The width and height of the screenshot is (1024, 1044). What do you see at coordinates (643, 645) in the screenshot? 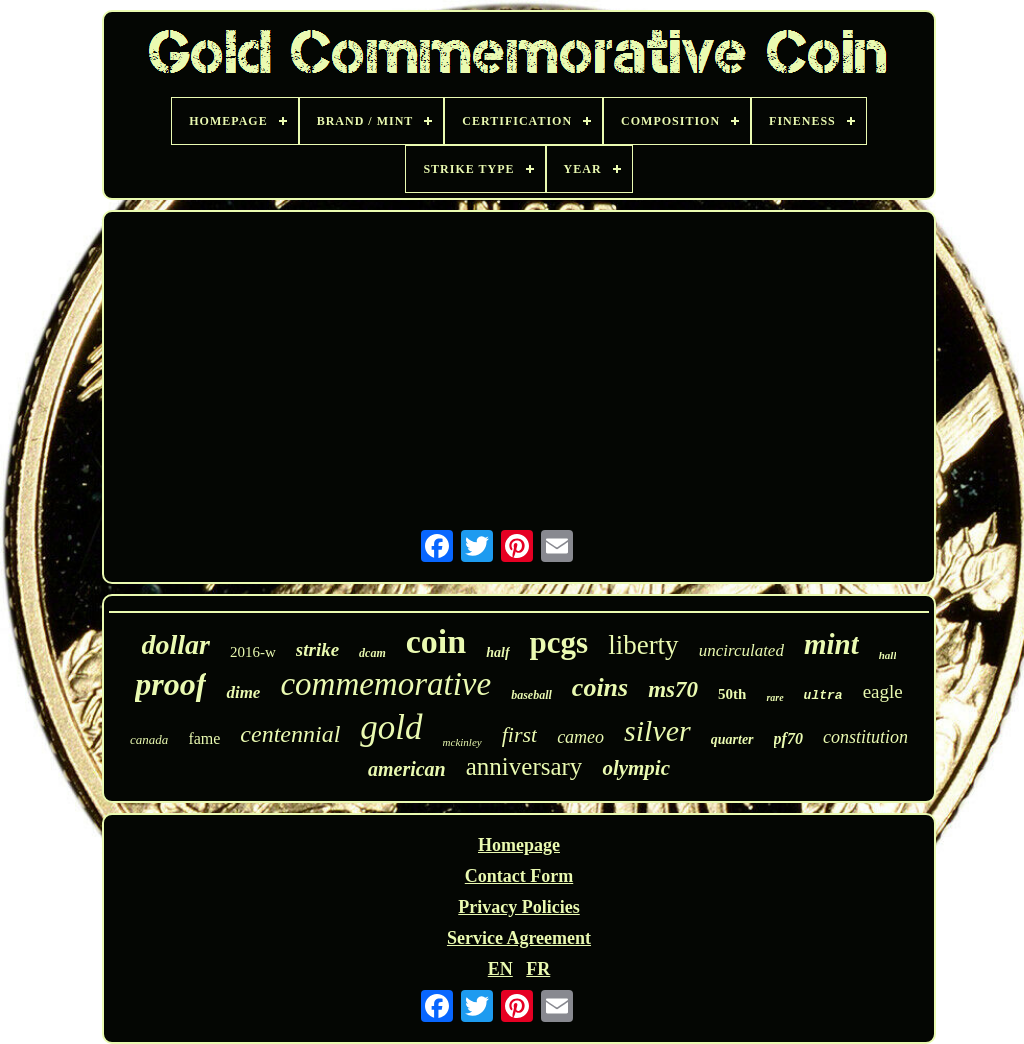
I see `liberty` at bounding box center [643, 645].